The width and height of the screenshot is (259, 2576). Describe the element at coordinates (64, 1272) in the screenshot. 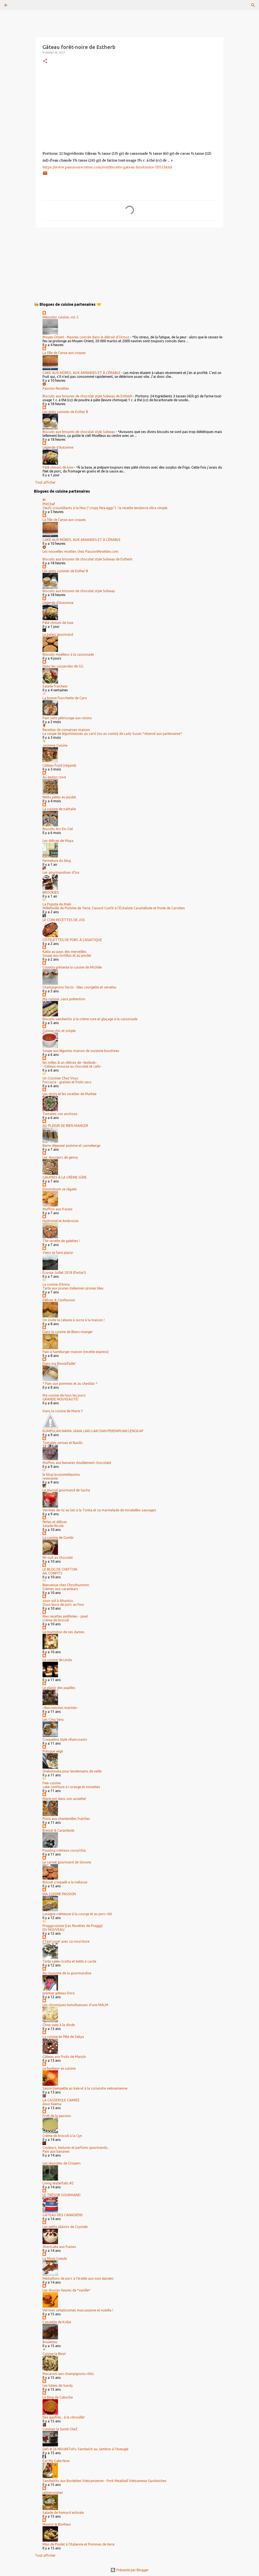

I see `Écosse Juillet 2018 (Partie1)` at that location.